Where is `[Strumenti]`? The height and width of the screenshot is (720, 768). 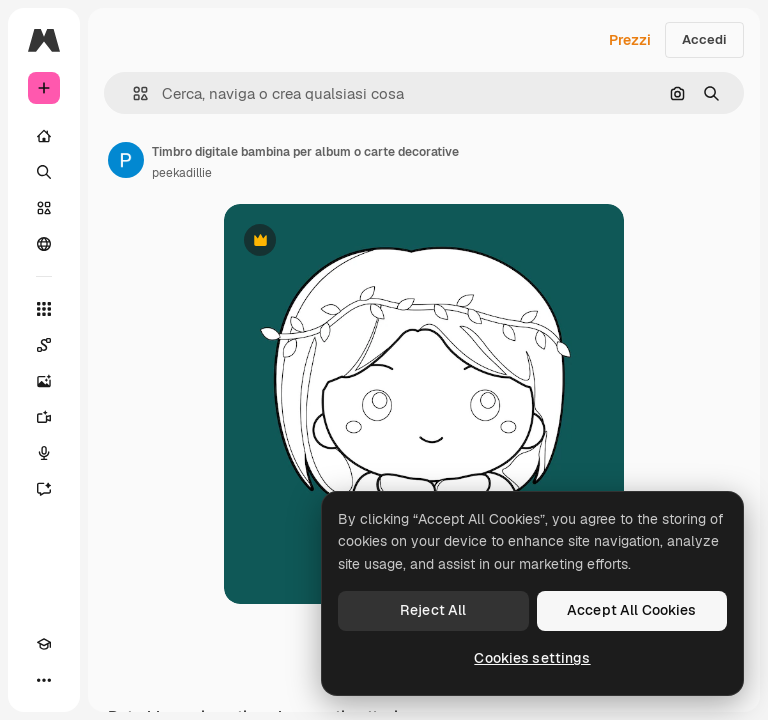
[Strumenti] is located at coordinates (44, 309).